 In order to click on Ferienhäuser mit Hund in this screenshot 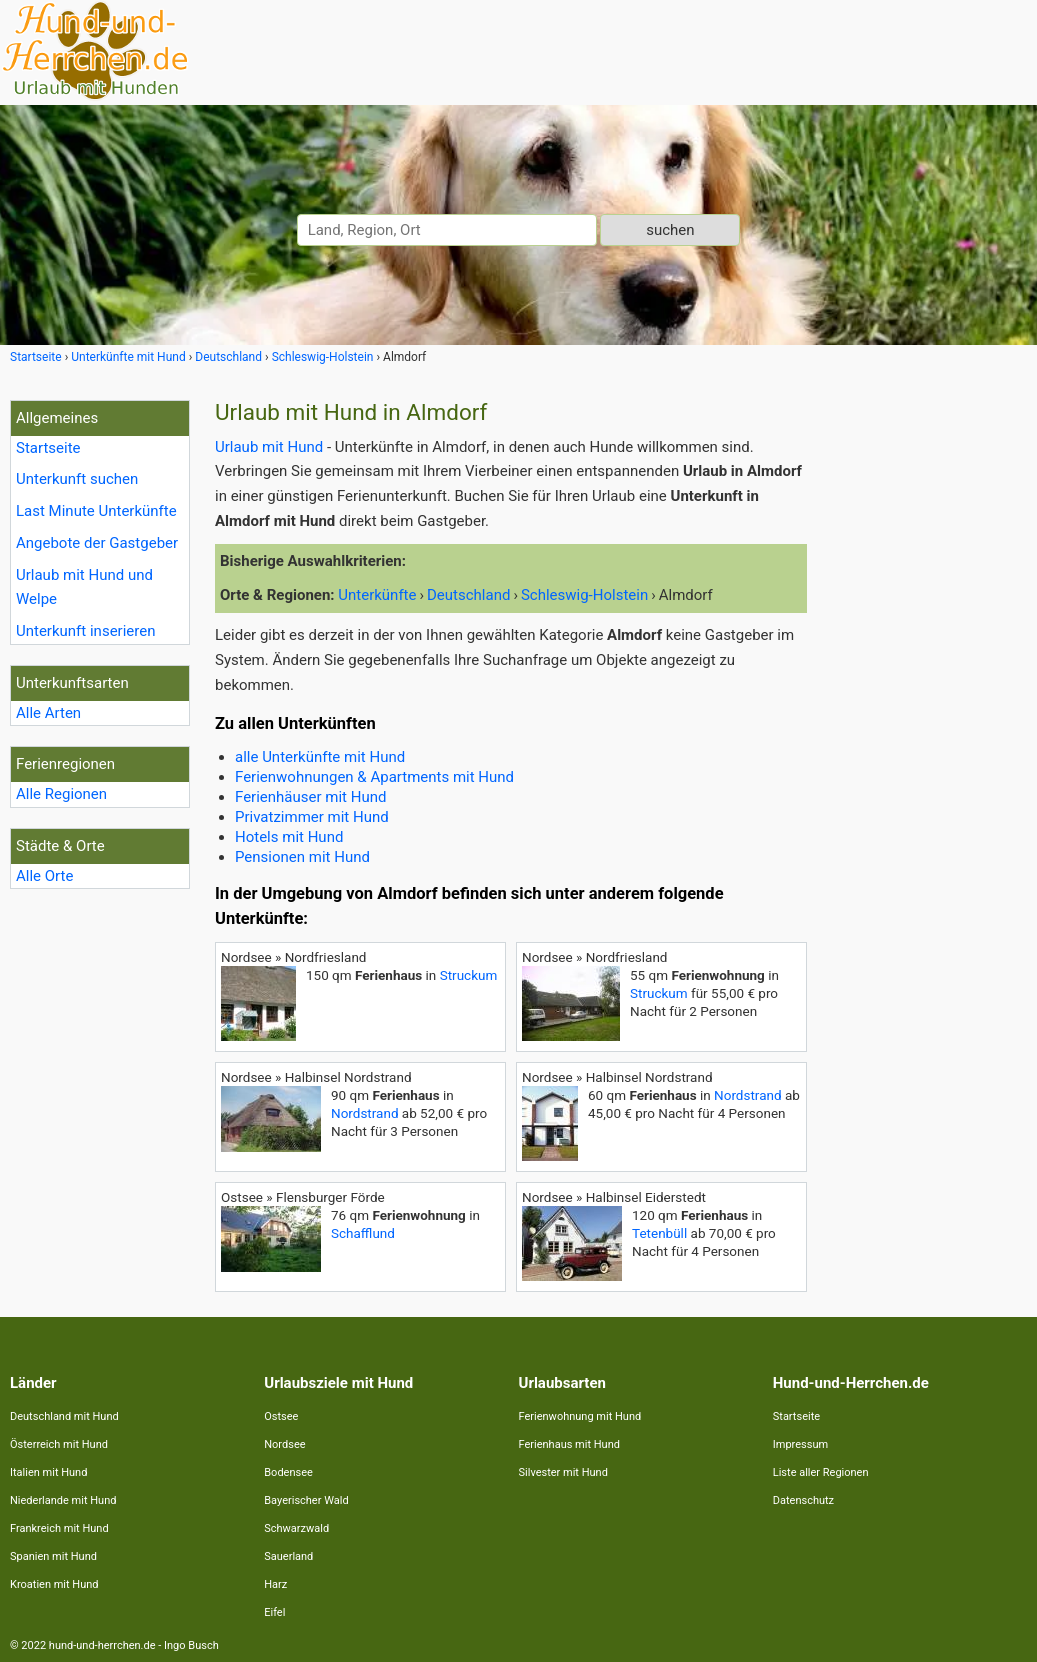, I will do `click(310, 797)`.